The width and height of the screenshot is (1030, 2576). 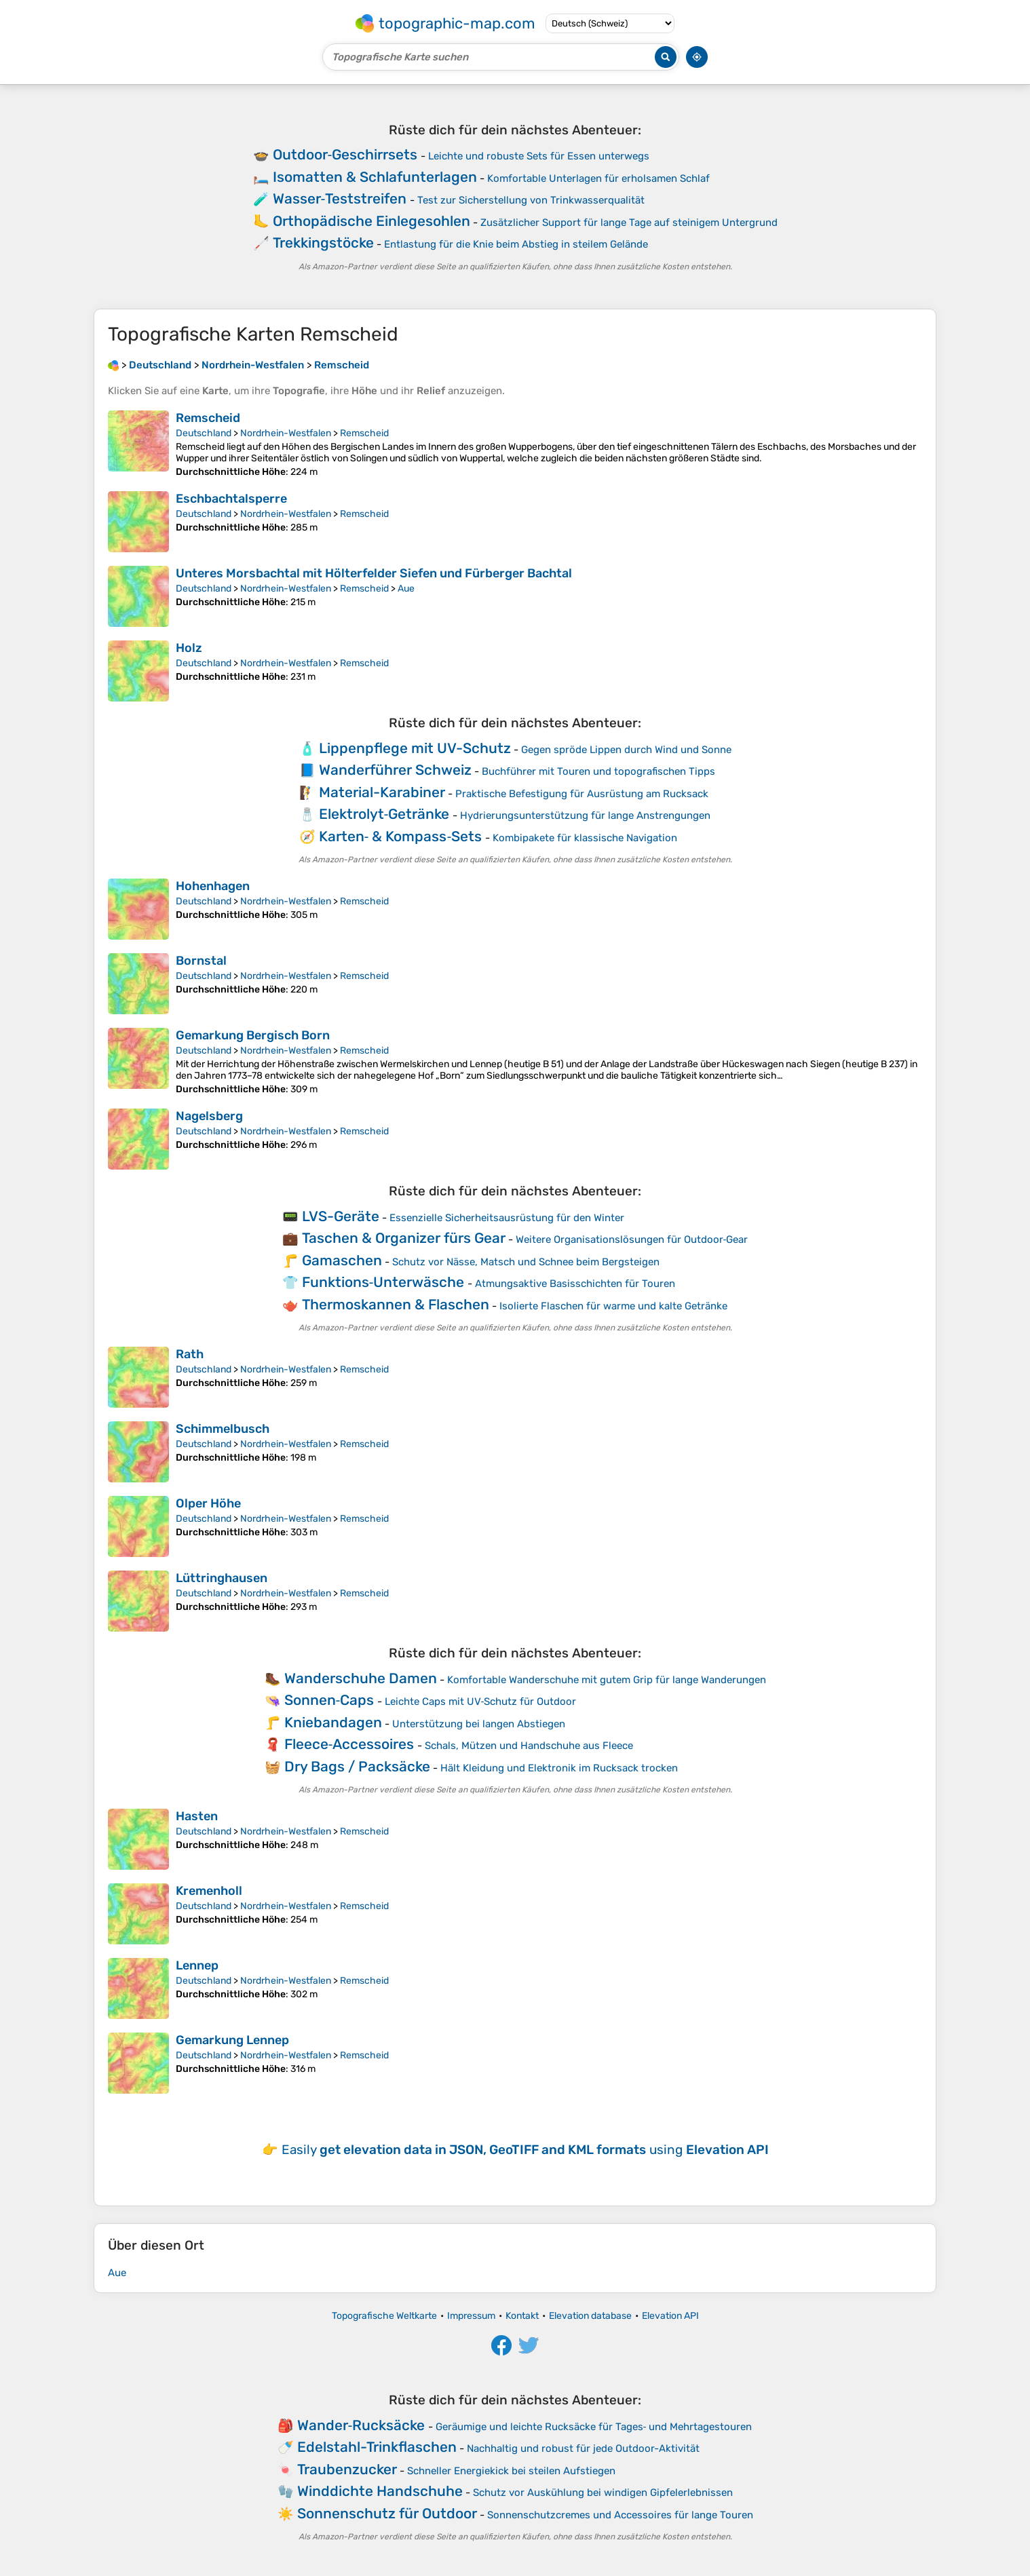 I want to click on Hohenhagen, so click(x=213, y=886).